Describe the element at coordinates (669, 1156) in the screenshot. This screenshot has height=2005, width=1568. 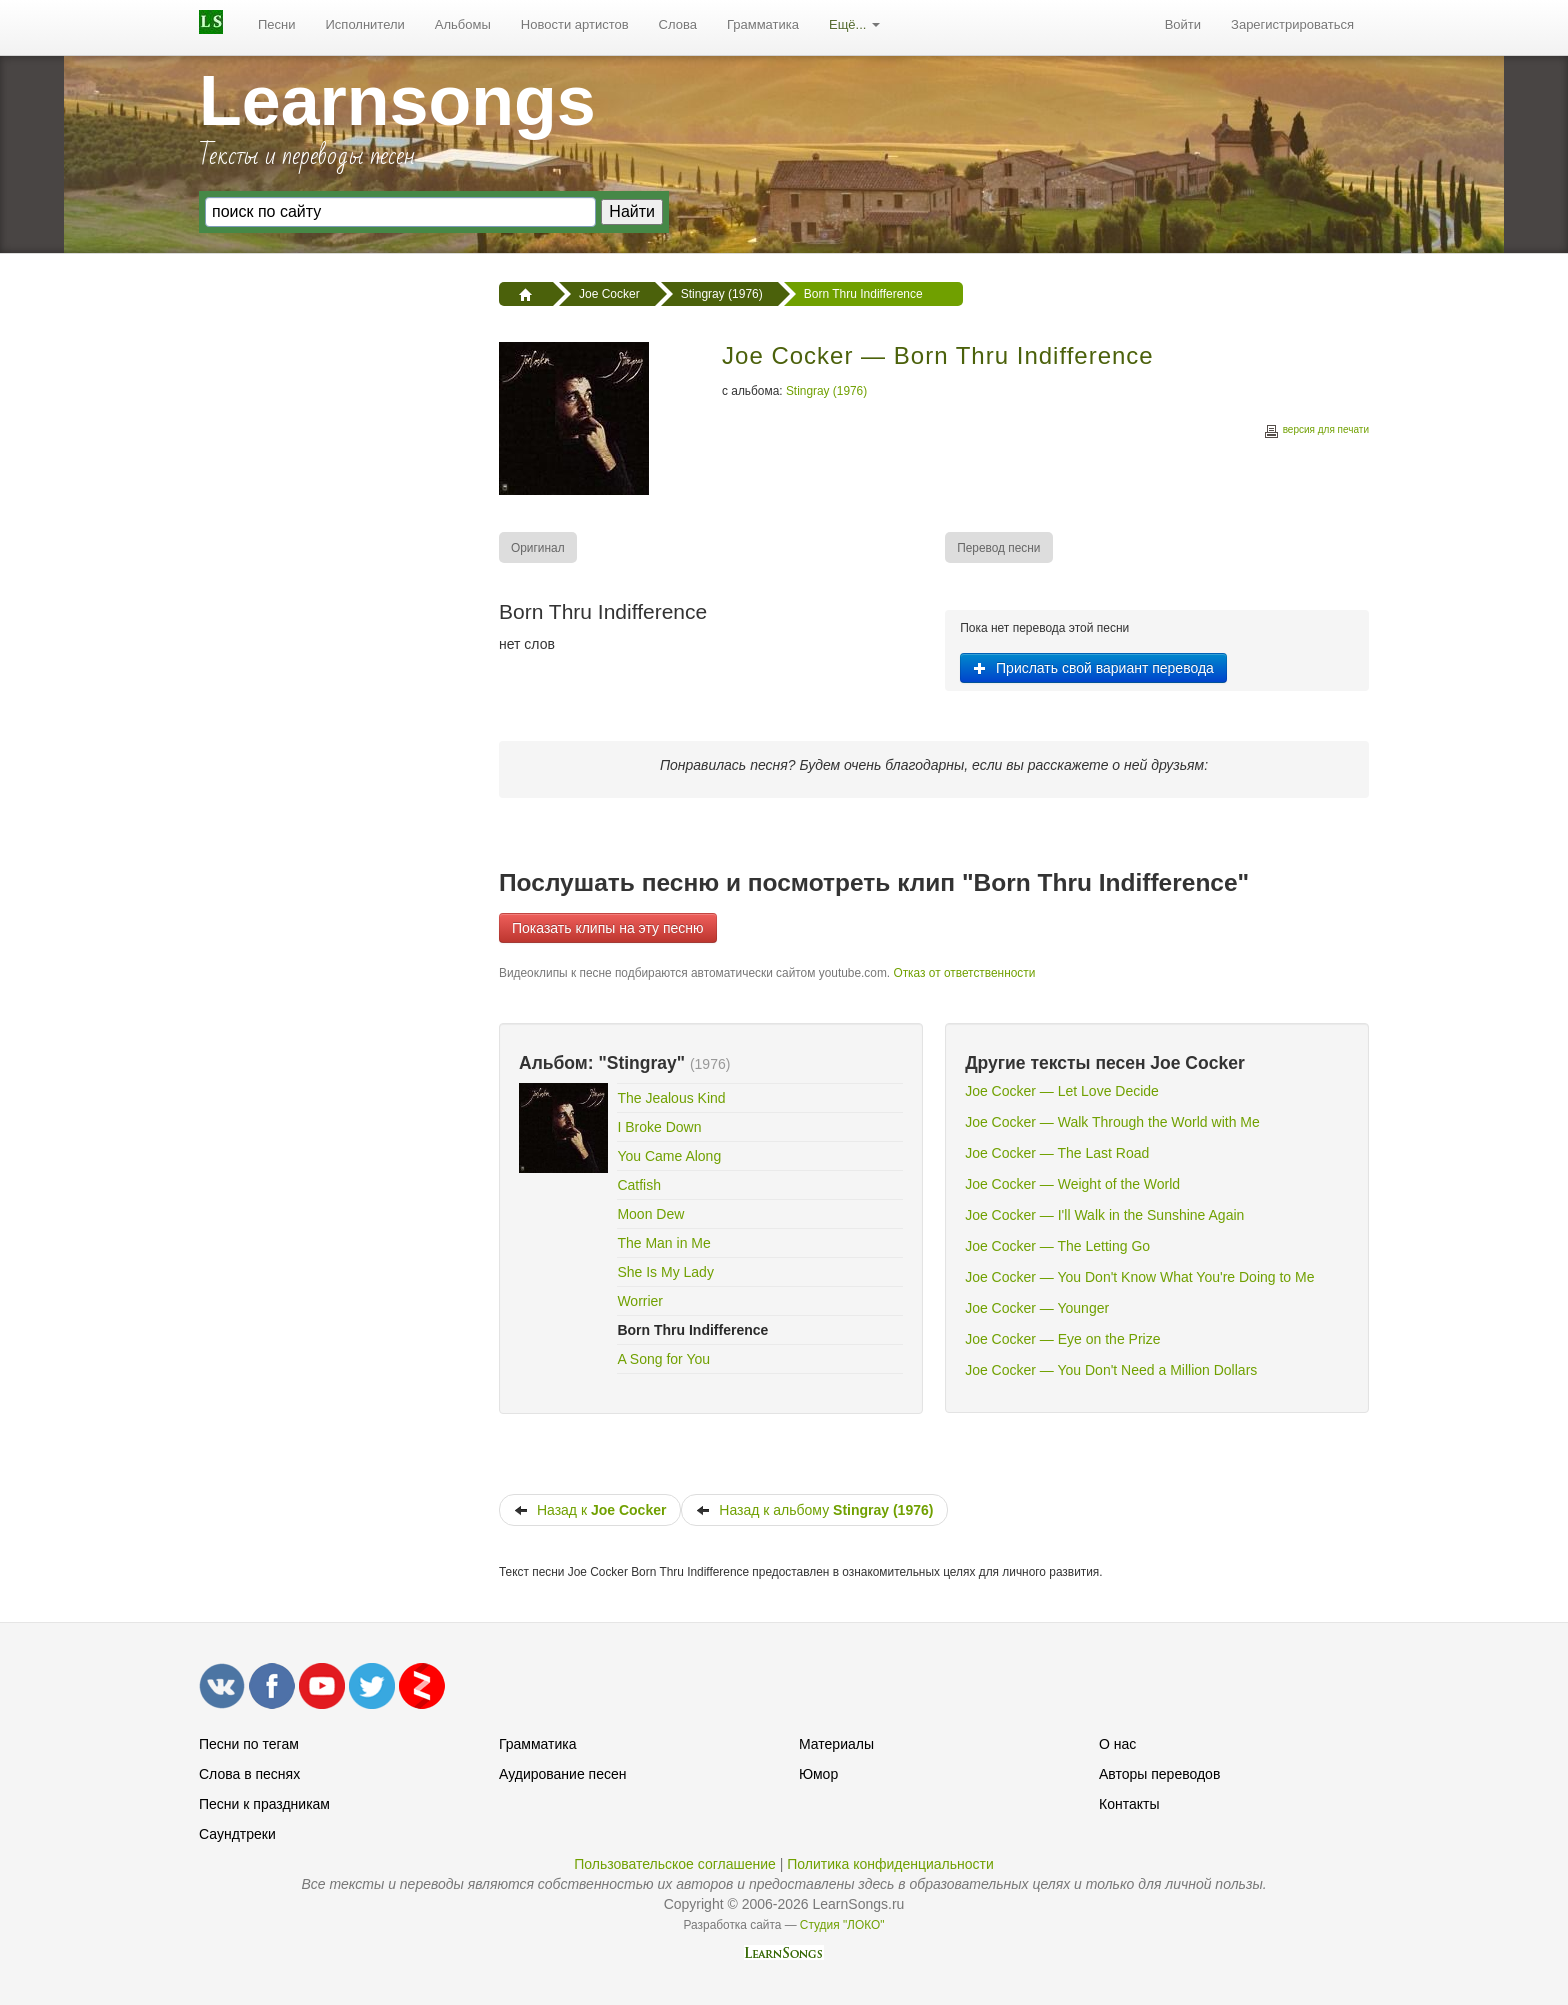
I see `You Came Along` at that location.